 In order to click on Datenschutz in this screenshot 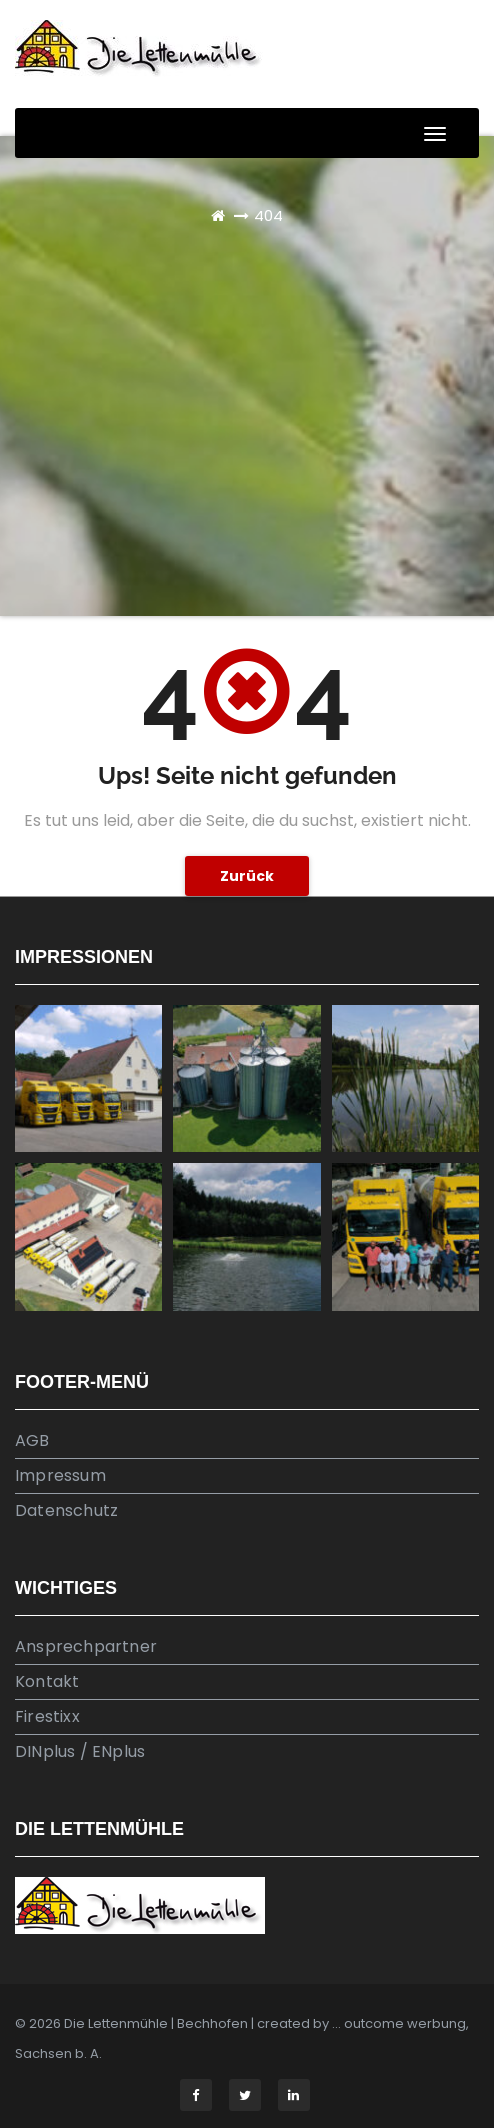, I will do `click(66, 1510)`.